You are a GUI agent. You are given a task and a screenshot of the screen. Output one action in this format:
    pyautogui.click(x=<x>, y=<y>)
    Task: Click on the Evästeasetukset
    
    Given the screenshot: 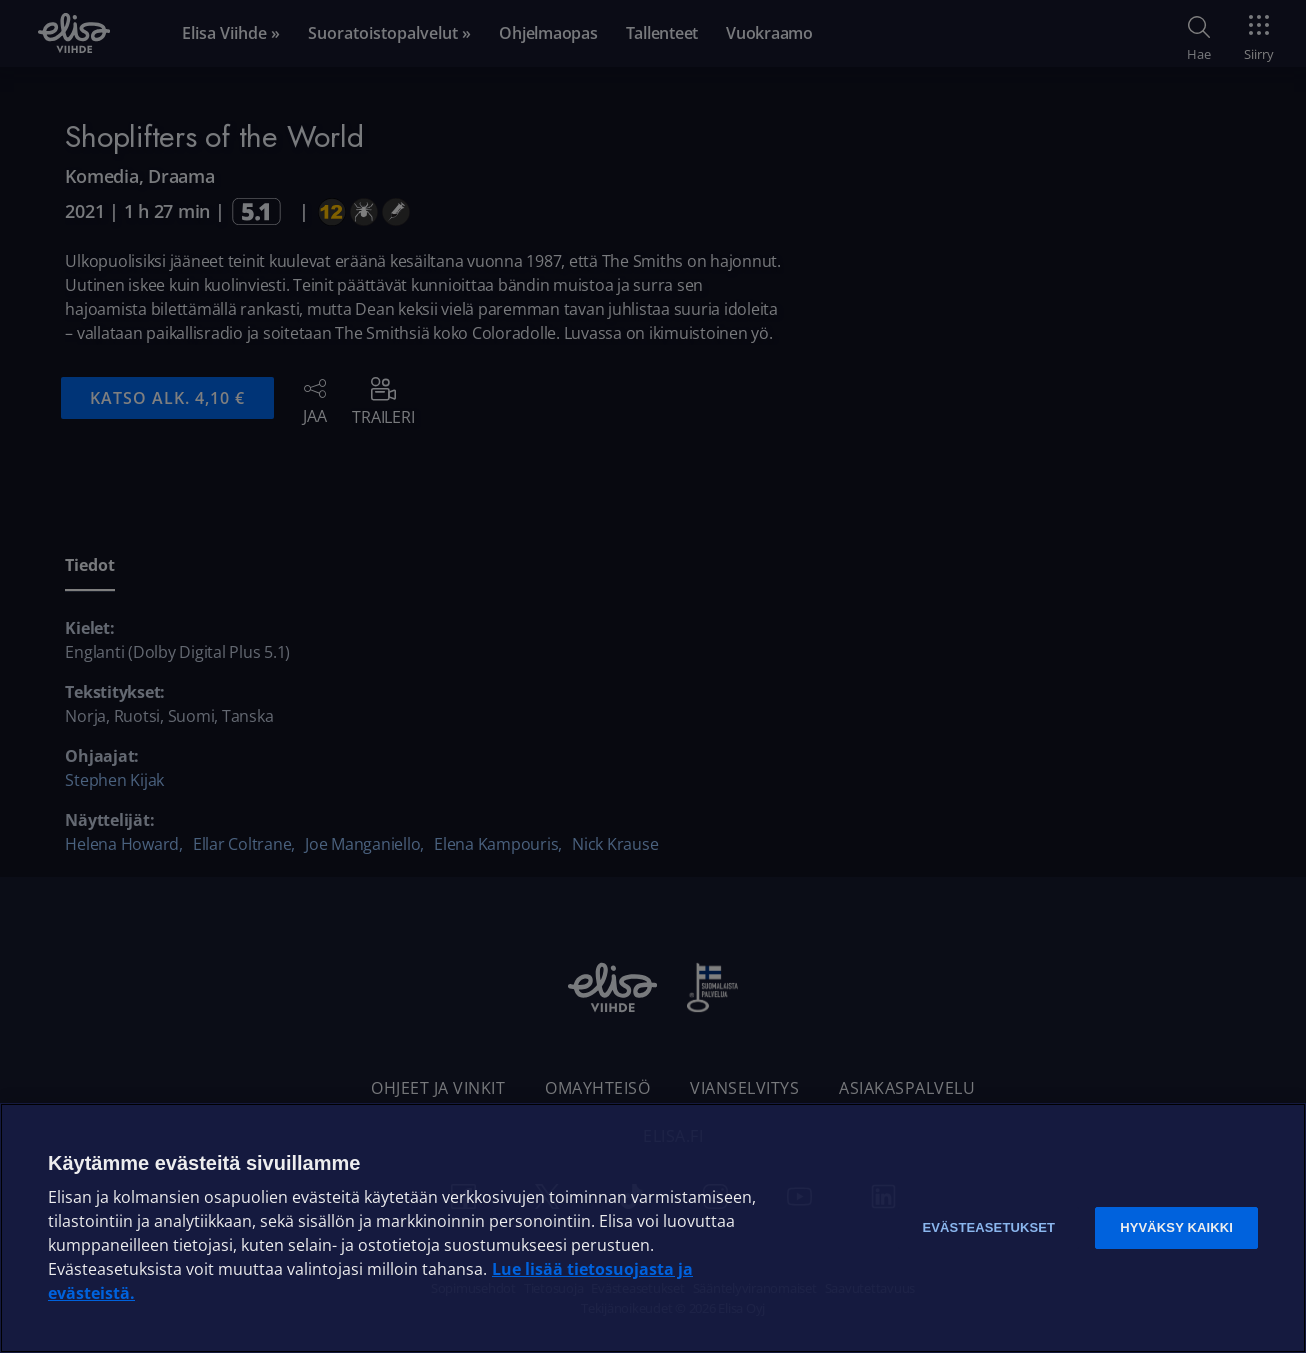 What is the action you would take?
    pyautogui.click(x=988, y=1227)
    